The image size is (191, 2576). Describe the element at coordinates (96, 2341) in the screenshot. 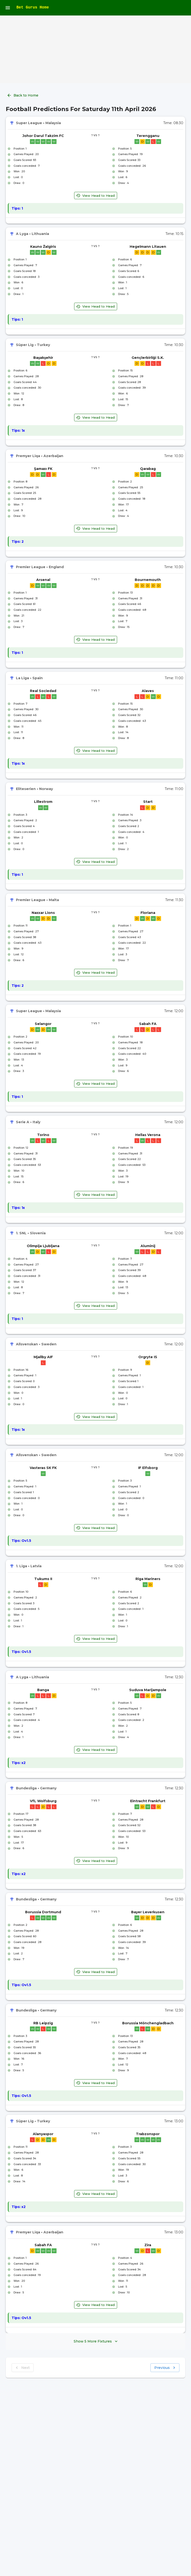

I see `Show 5 More Fixtures` at that location.